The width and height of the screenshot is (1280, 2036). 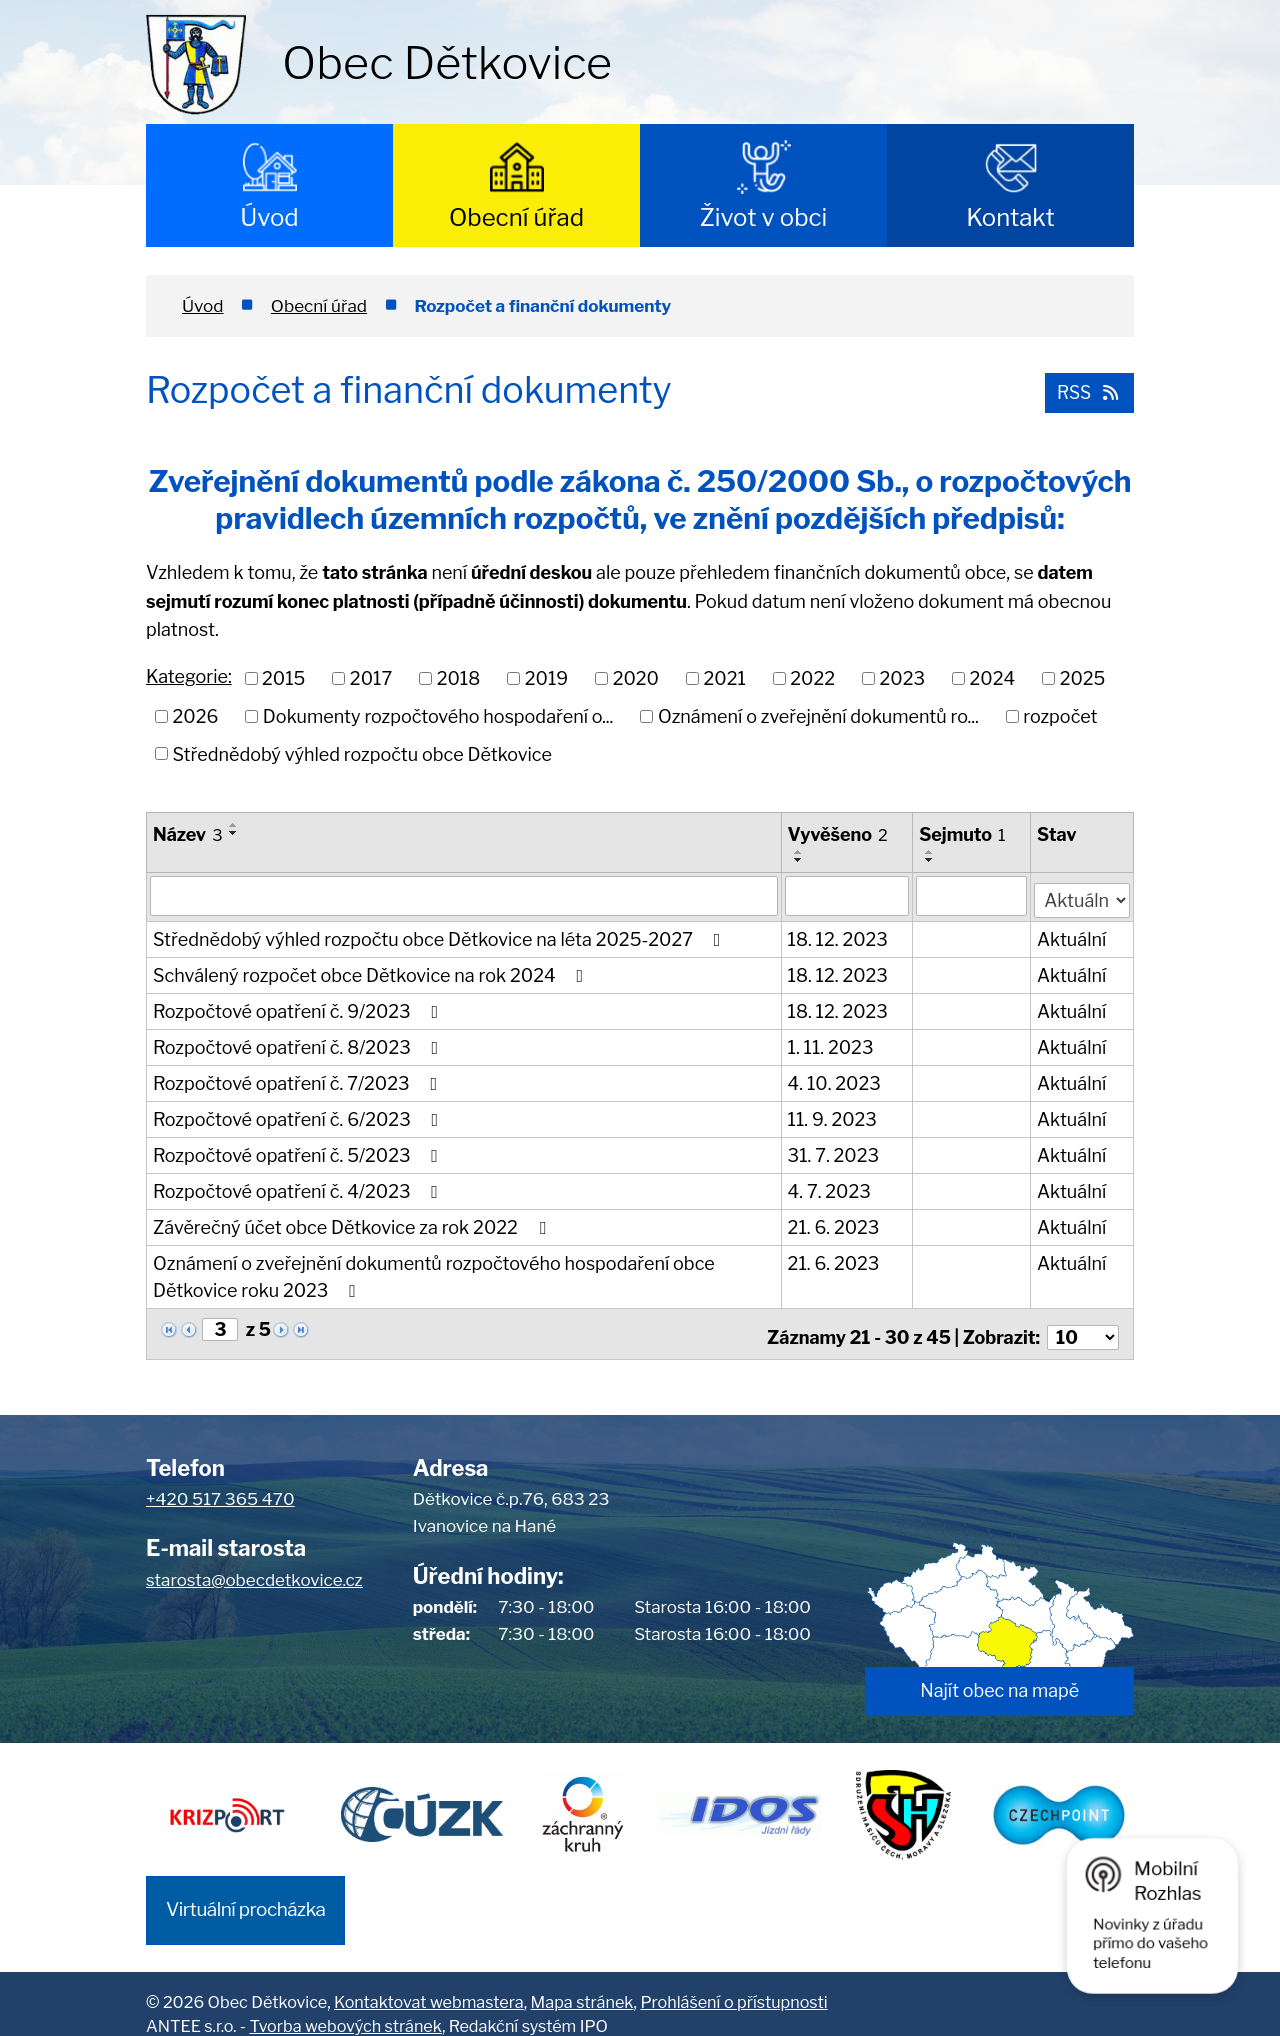 What do you see at coordinates (234, 825) in the screenshot?
I see `[Seřadit podle Název vzestupně]` at bounding box center [234, 825].